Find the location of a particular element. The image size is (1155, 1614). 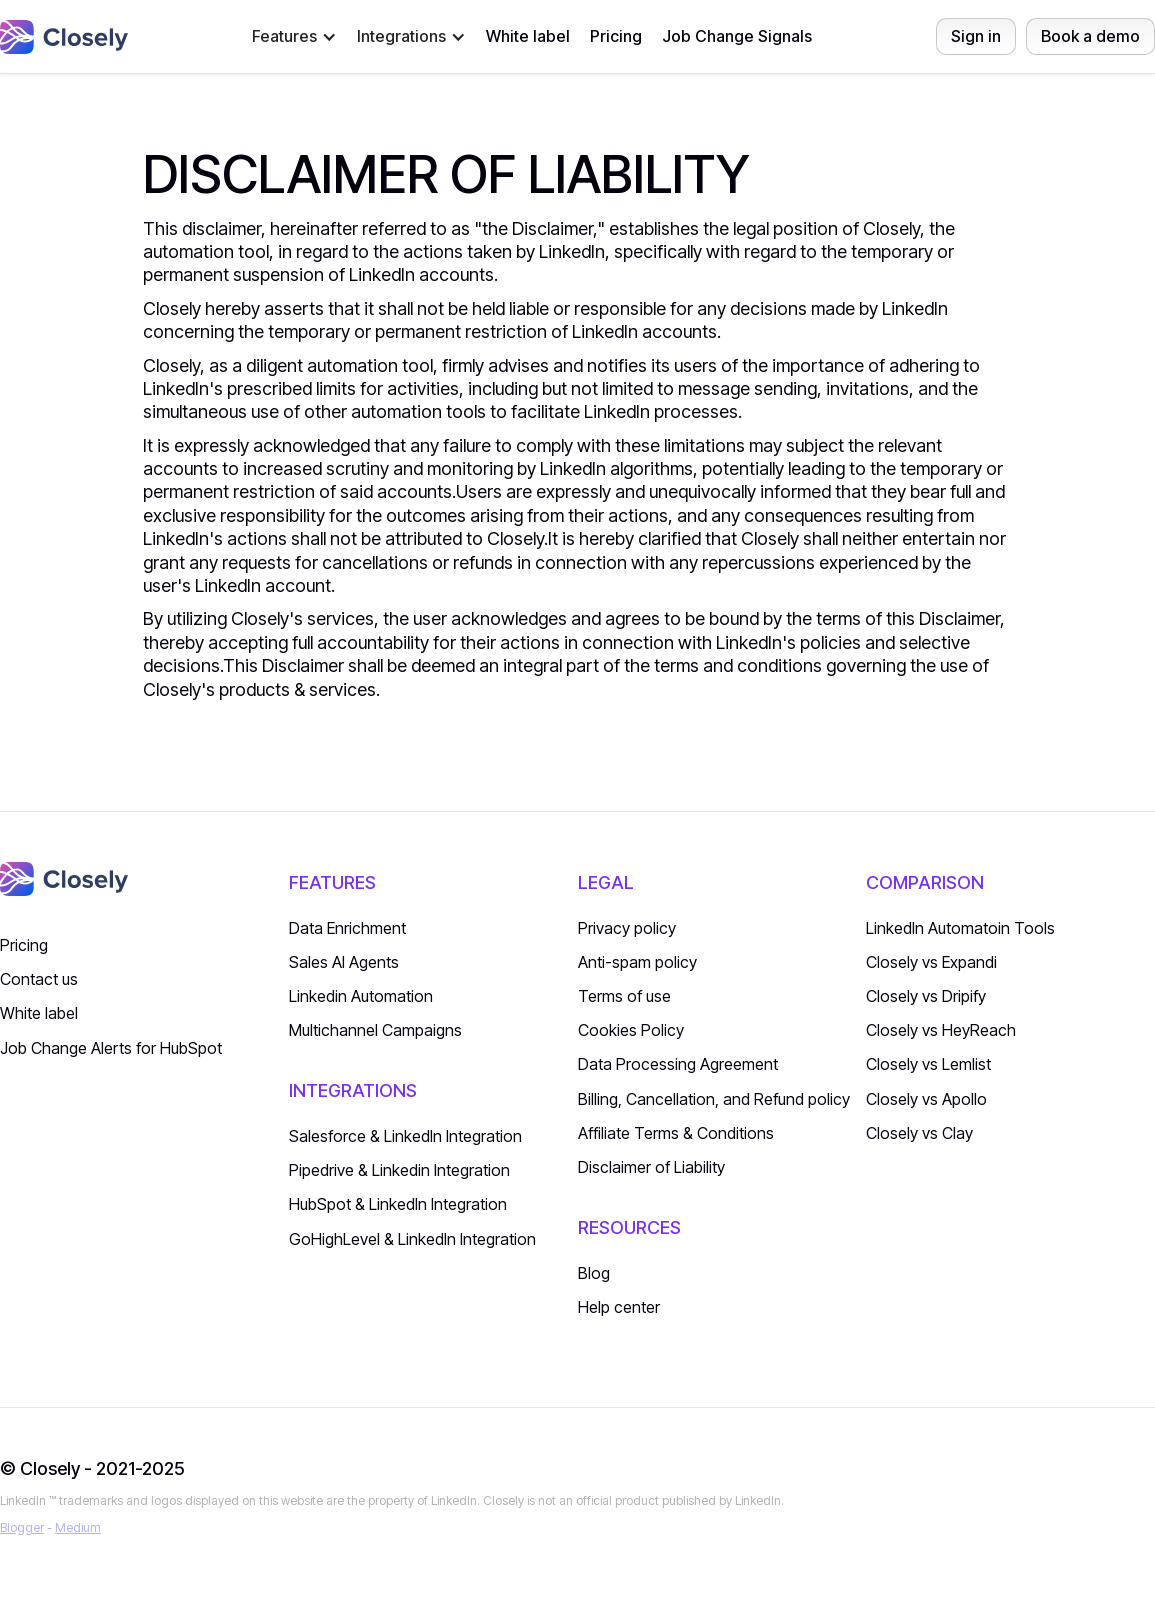

Book a demo is located at coordinates (1090, 36).